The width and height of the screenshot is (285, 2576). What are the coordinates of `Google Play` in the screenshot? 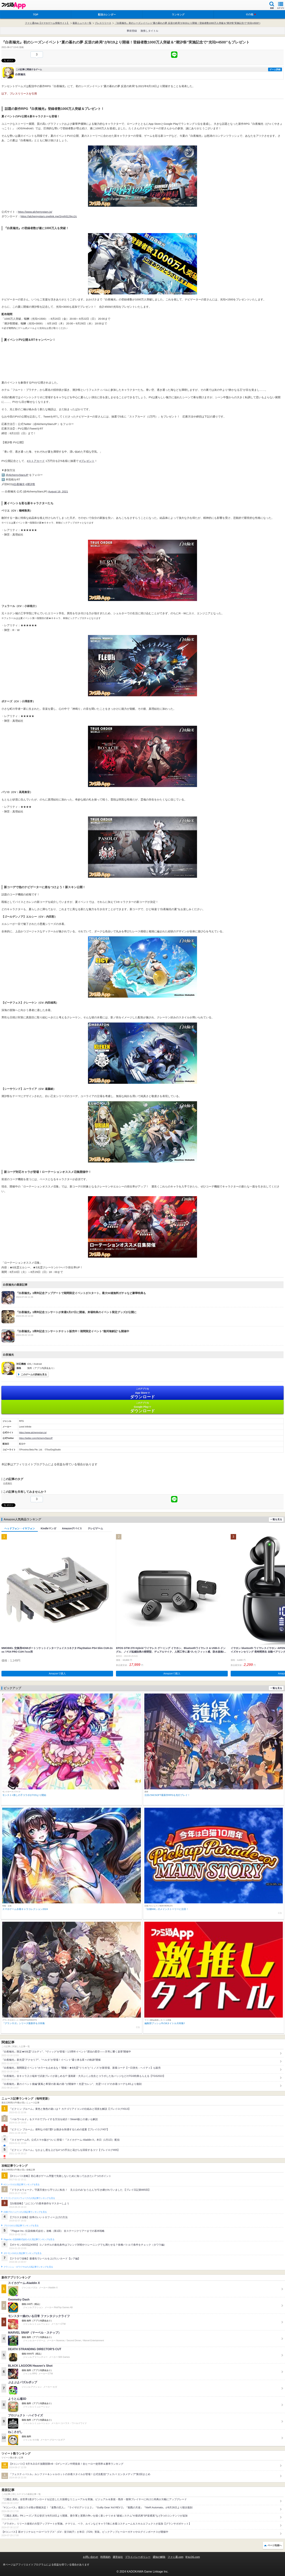 It's located at (142, 1407).